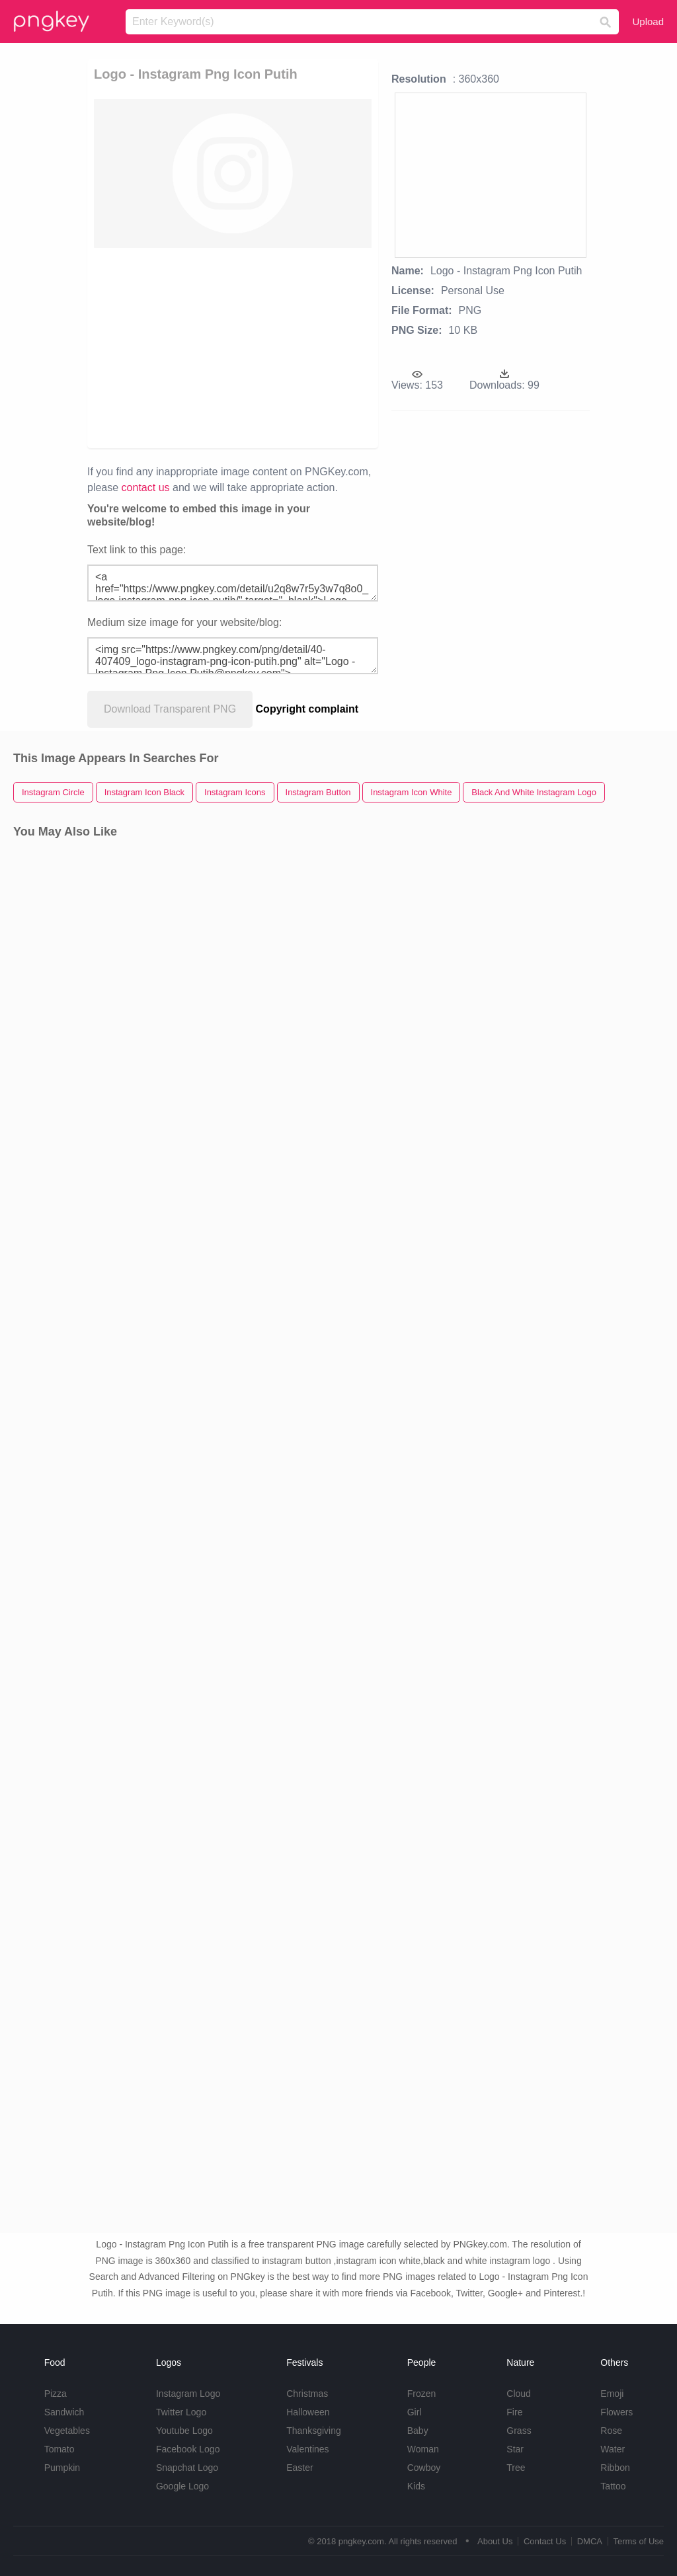  Describe the element at coordinates (307, 709) in the screenshot. I see `Copyright complaint` at that location.